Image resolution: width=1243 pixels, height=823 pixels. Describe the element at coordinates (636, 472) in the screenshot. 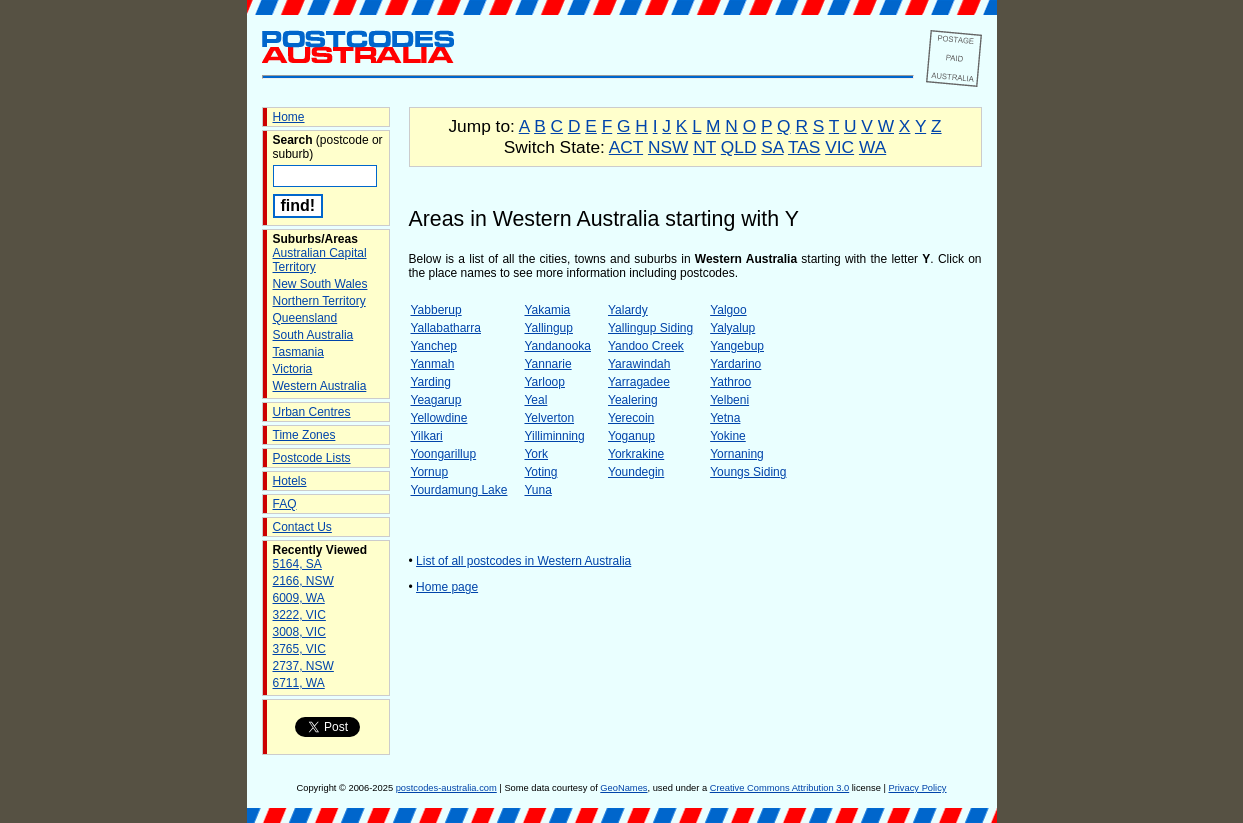

I see `Youndegin` at that location.